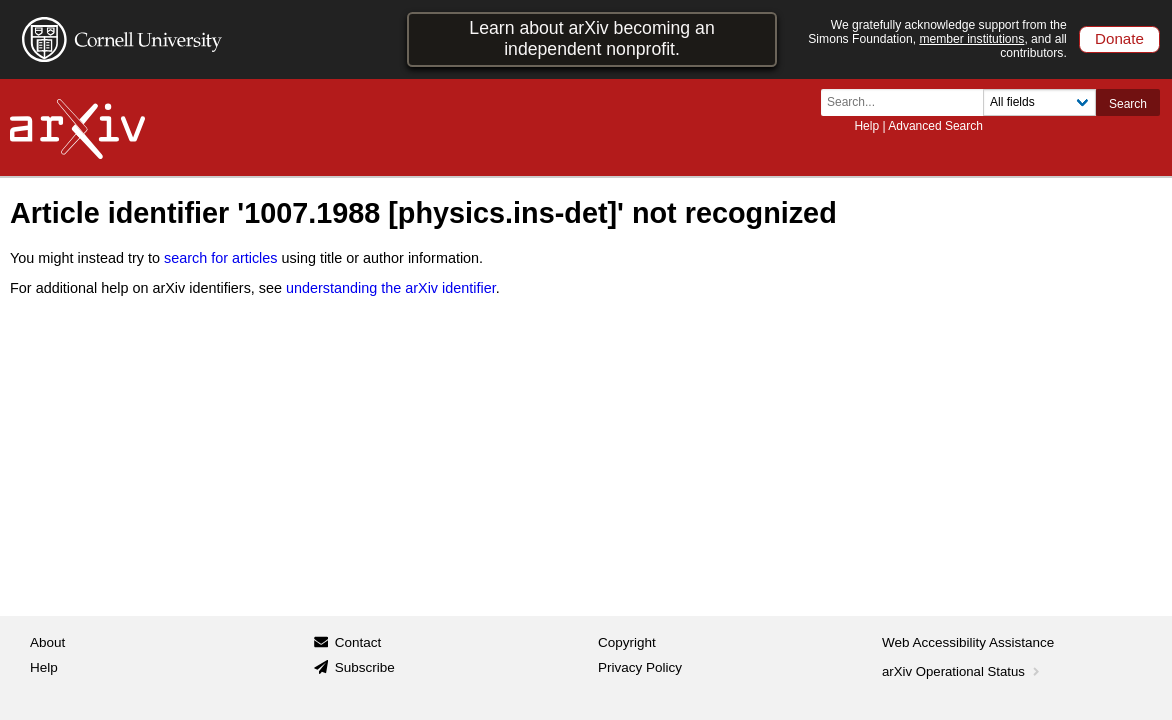 The image size is (1172, 720). I want to click on [Search term or terms], so click(908, 102).